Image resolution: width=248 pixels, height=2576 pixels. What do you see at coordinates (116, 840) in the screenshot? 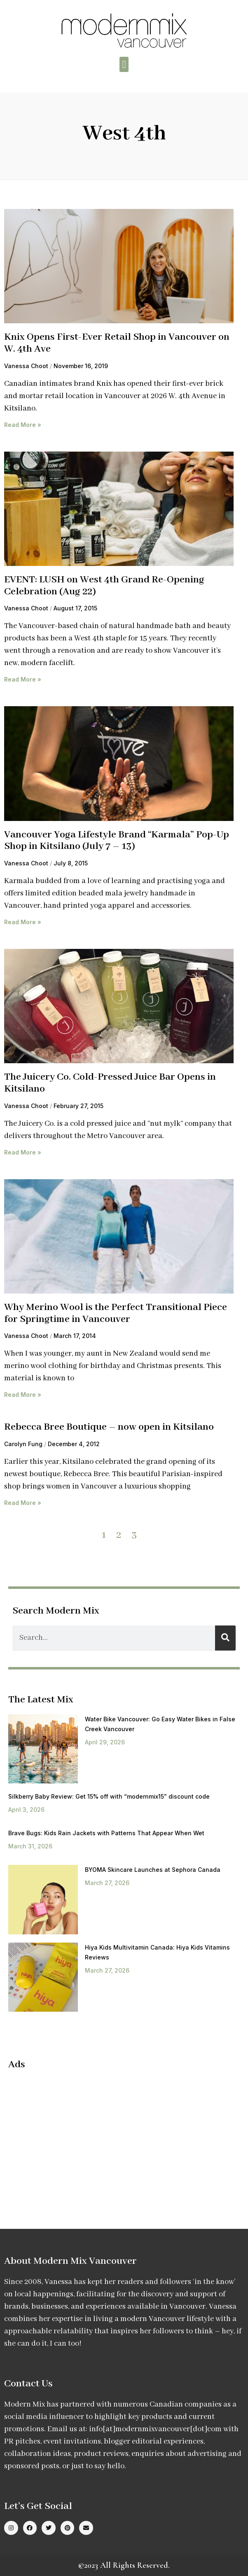
I see `Vancouver Yoga Lifestyle Brand “Karmala” Pop-Up Shop in Kitsilano (July 7 – 13)` at bounding box center [116, 840].